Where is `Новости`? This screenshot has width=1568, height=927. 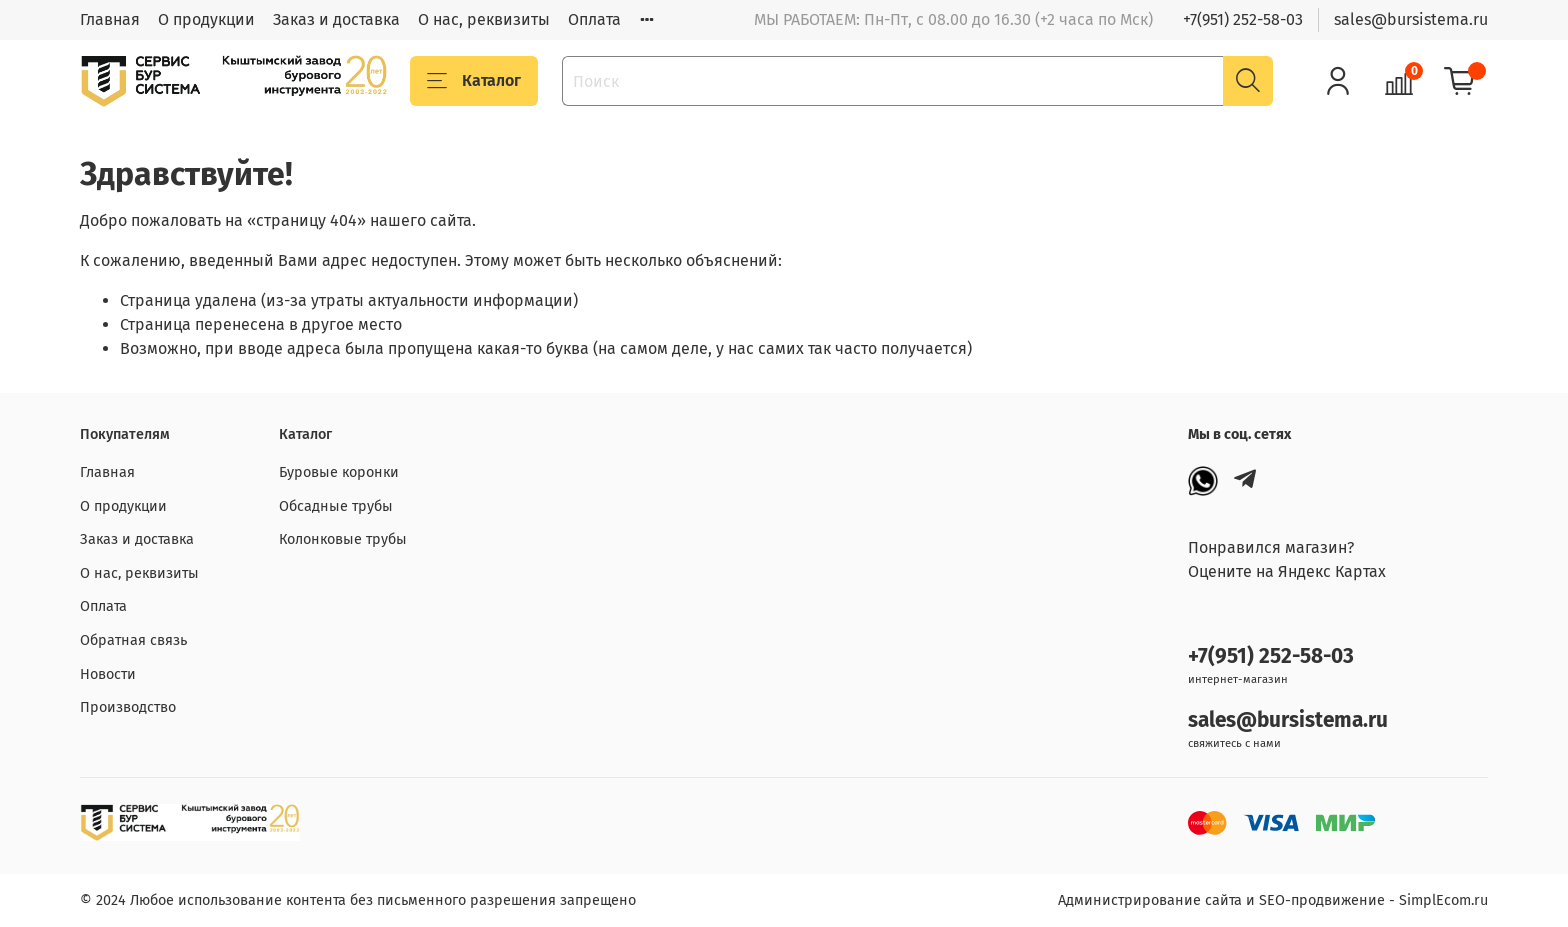 Новости is located at coordinates (108, 674).